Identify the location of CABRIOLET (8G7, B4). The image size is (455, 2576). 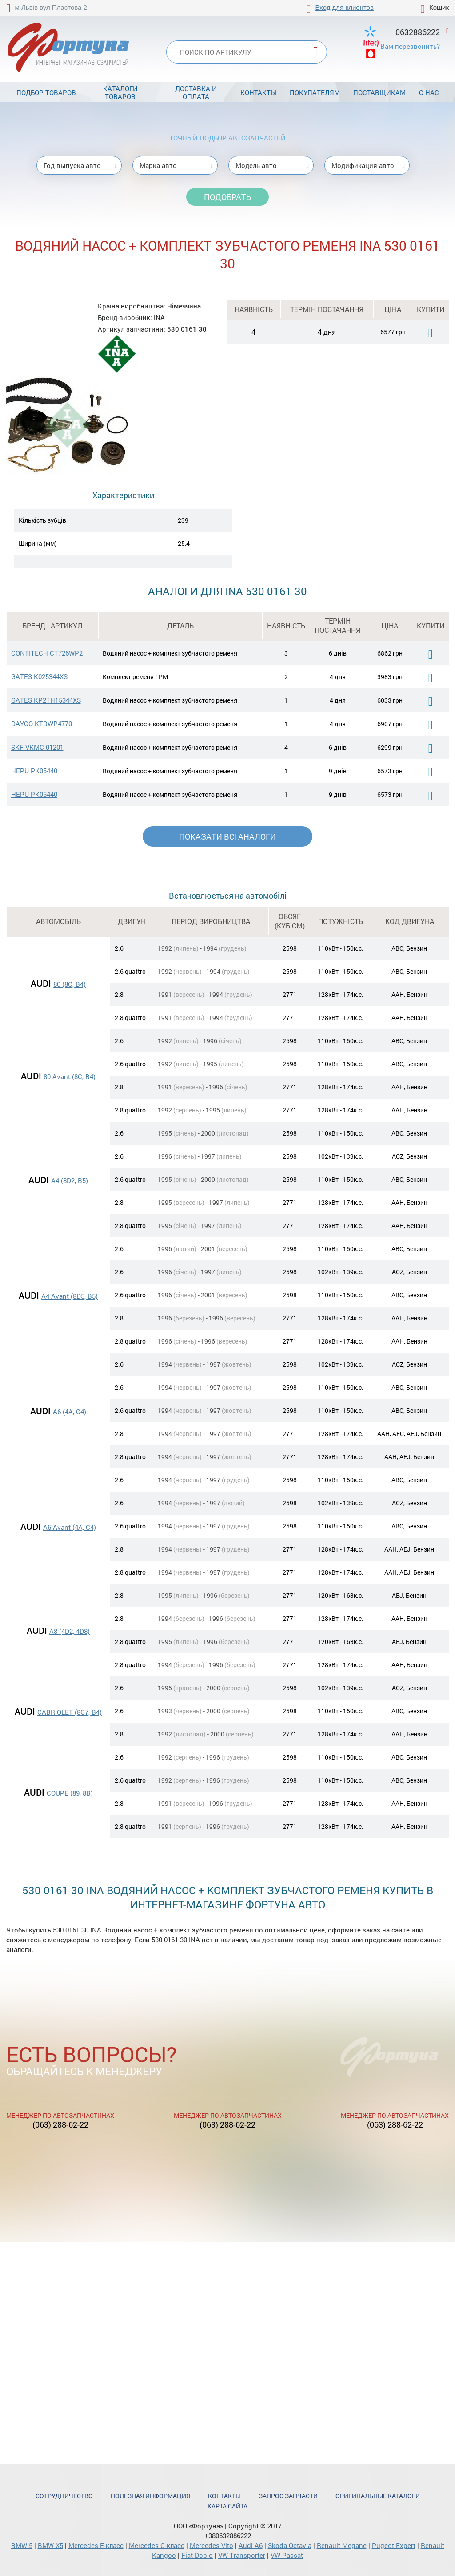
(69, 1712).